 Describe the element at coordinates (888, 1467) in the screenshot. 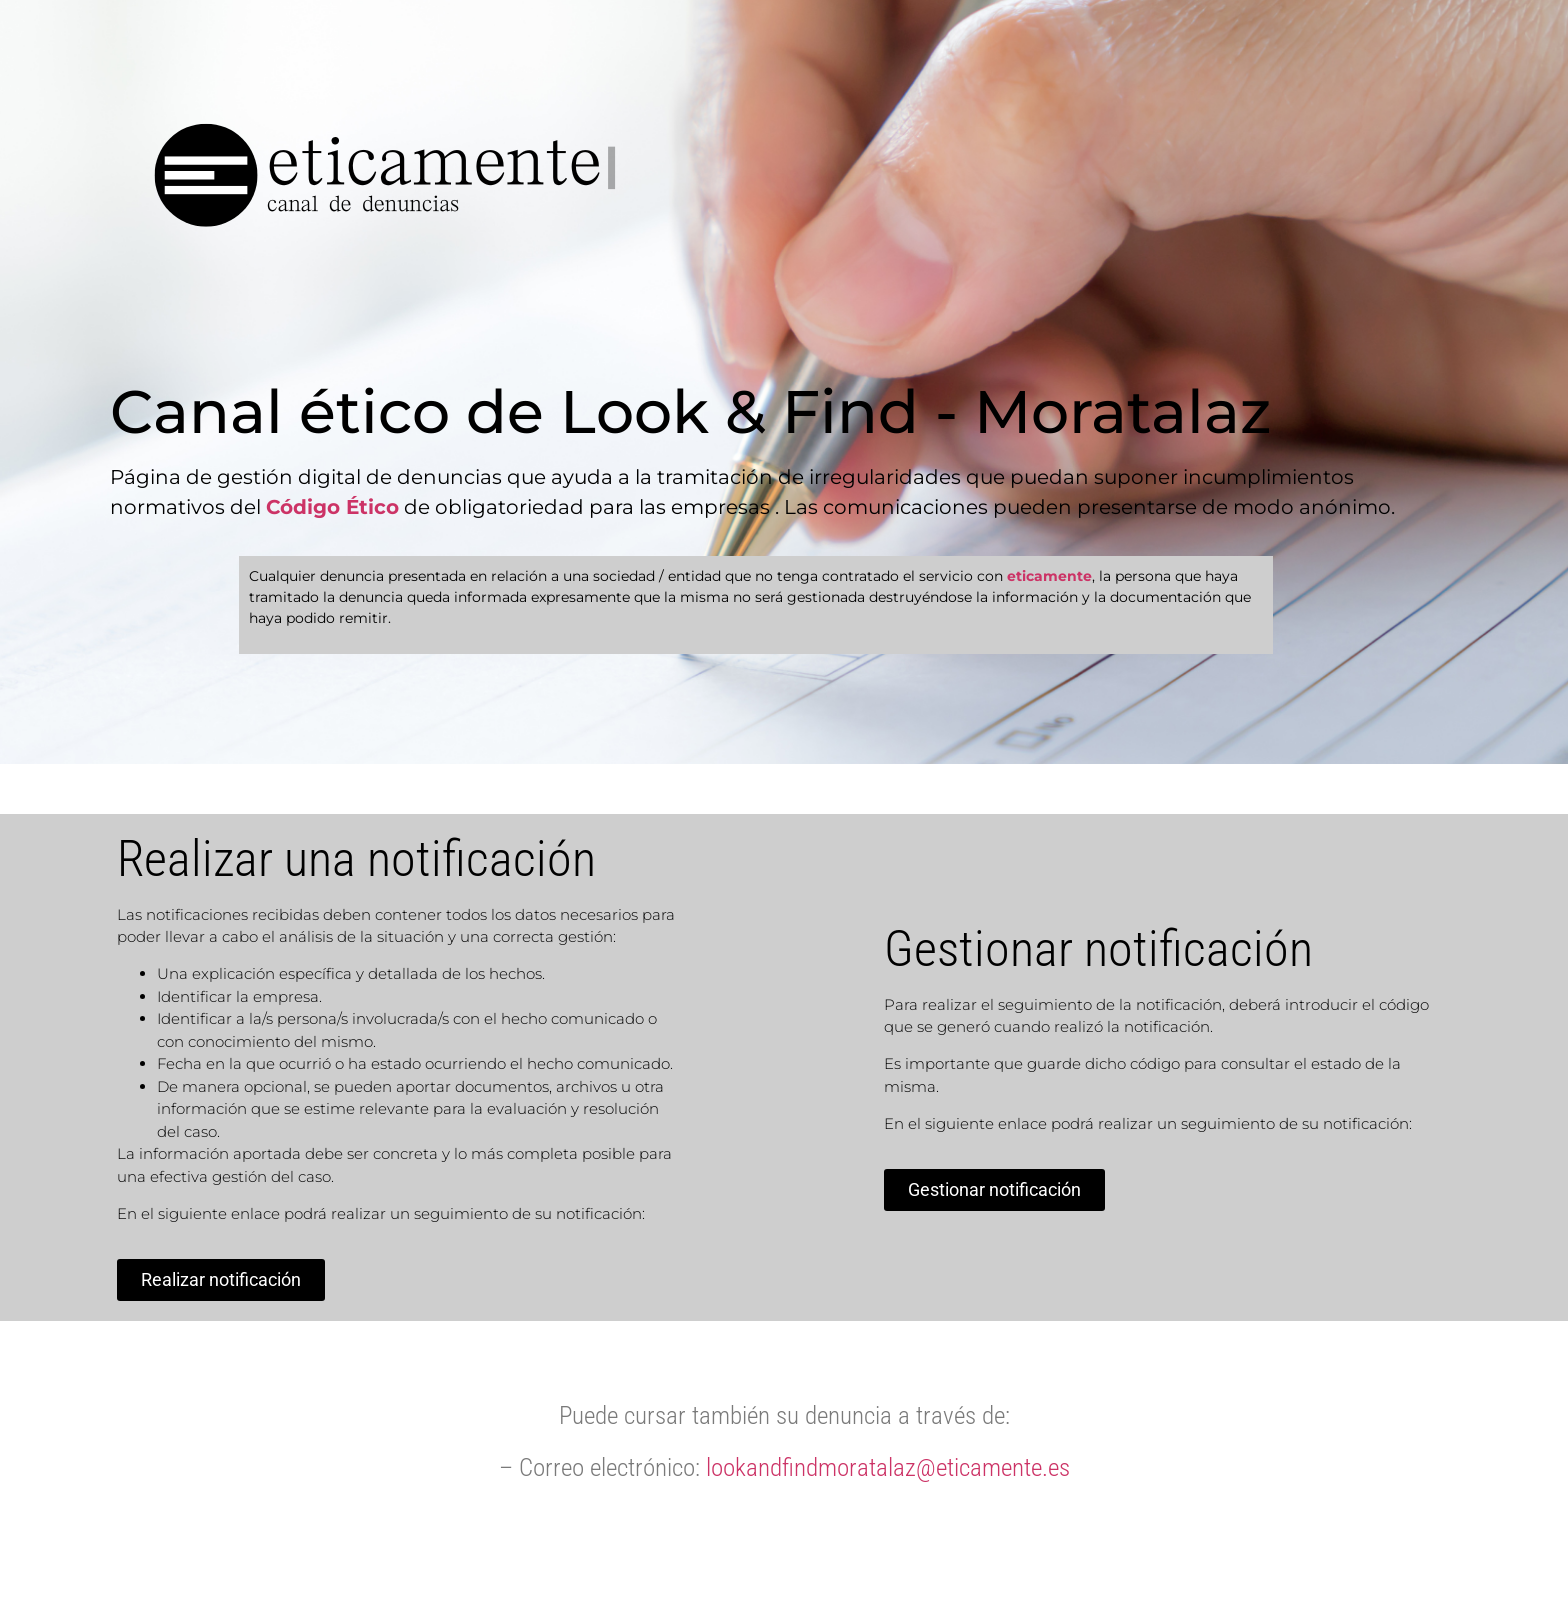

I see `lookandfindmoratalaz@eticamente.es` at that location.